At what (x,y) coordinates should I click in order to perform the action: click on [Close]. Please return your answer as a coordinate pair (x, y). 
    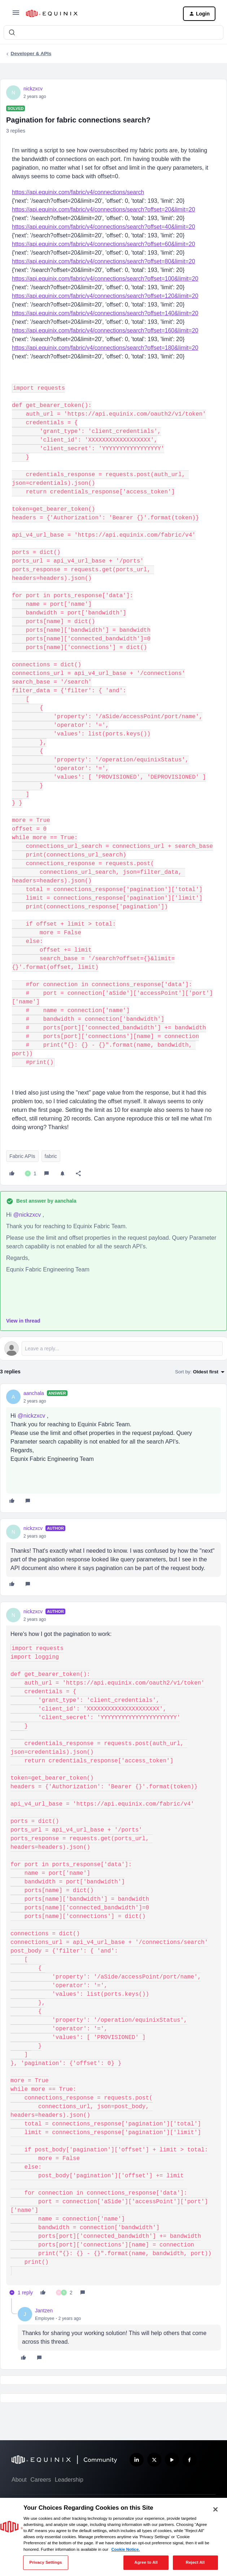
    Looking at the image, I should click on (215, 2509).